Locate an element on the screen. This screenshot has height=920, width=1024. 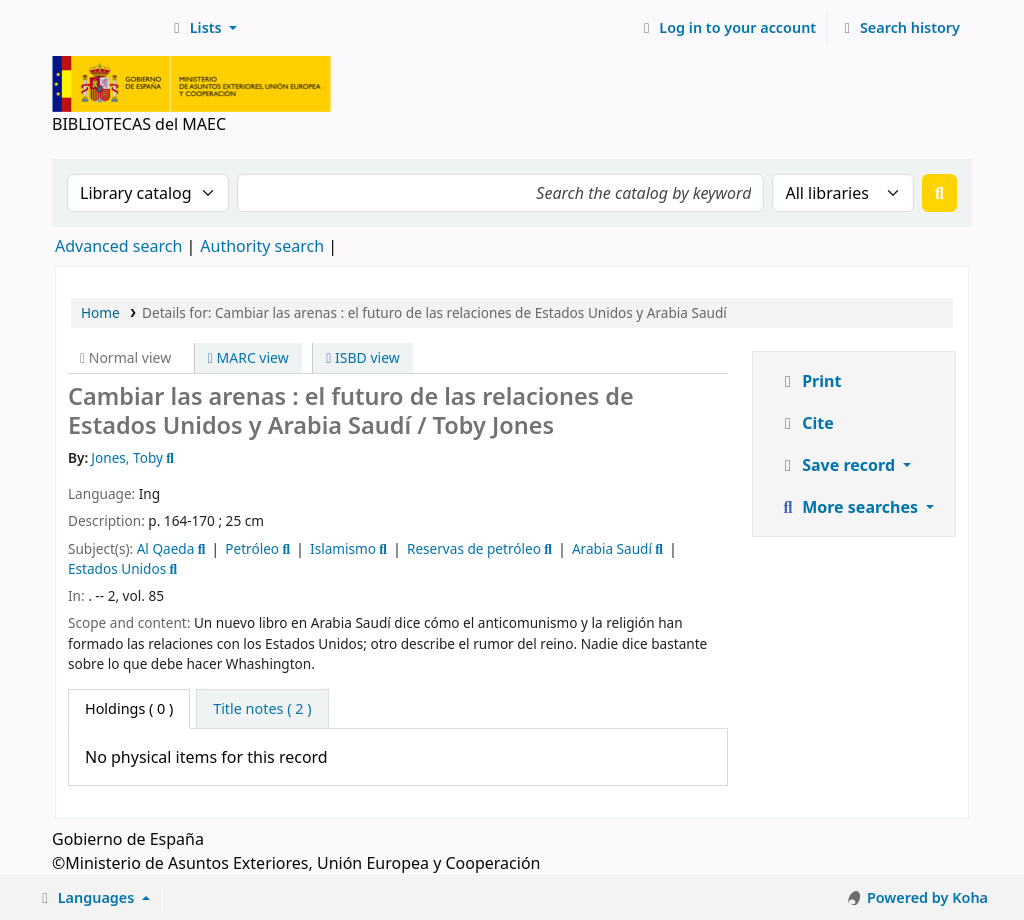
[button] is located at coordinates (202, 28).